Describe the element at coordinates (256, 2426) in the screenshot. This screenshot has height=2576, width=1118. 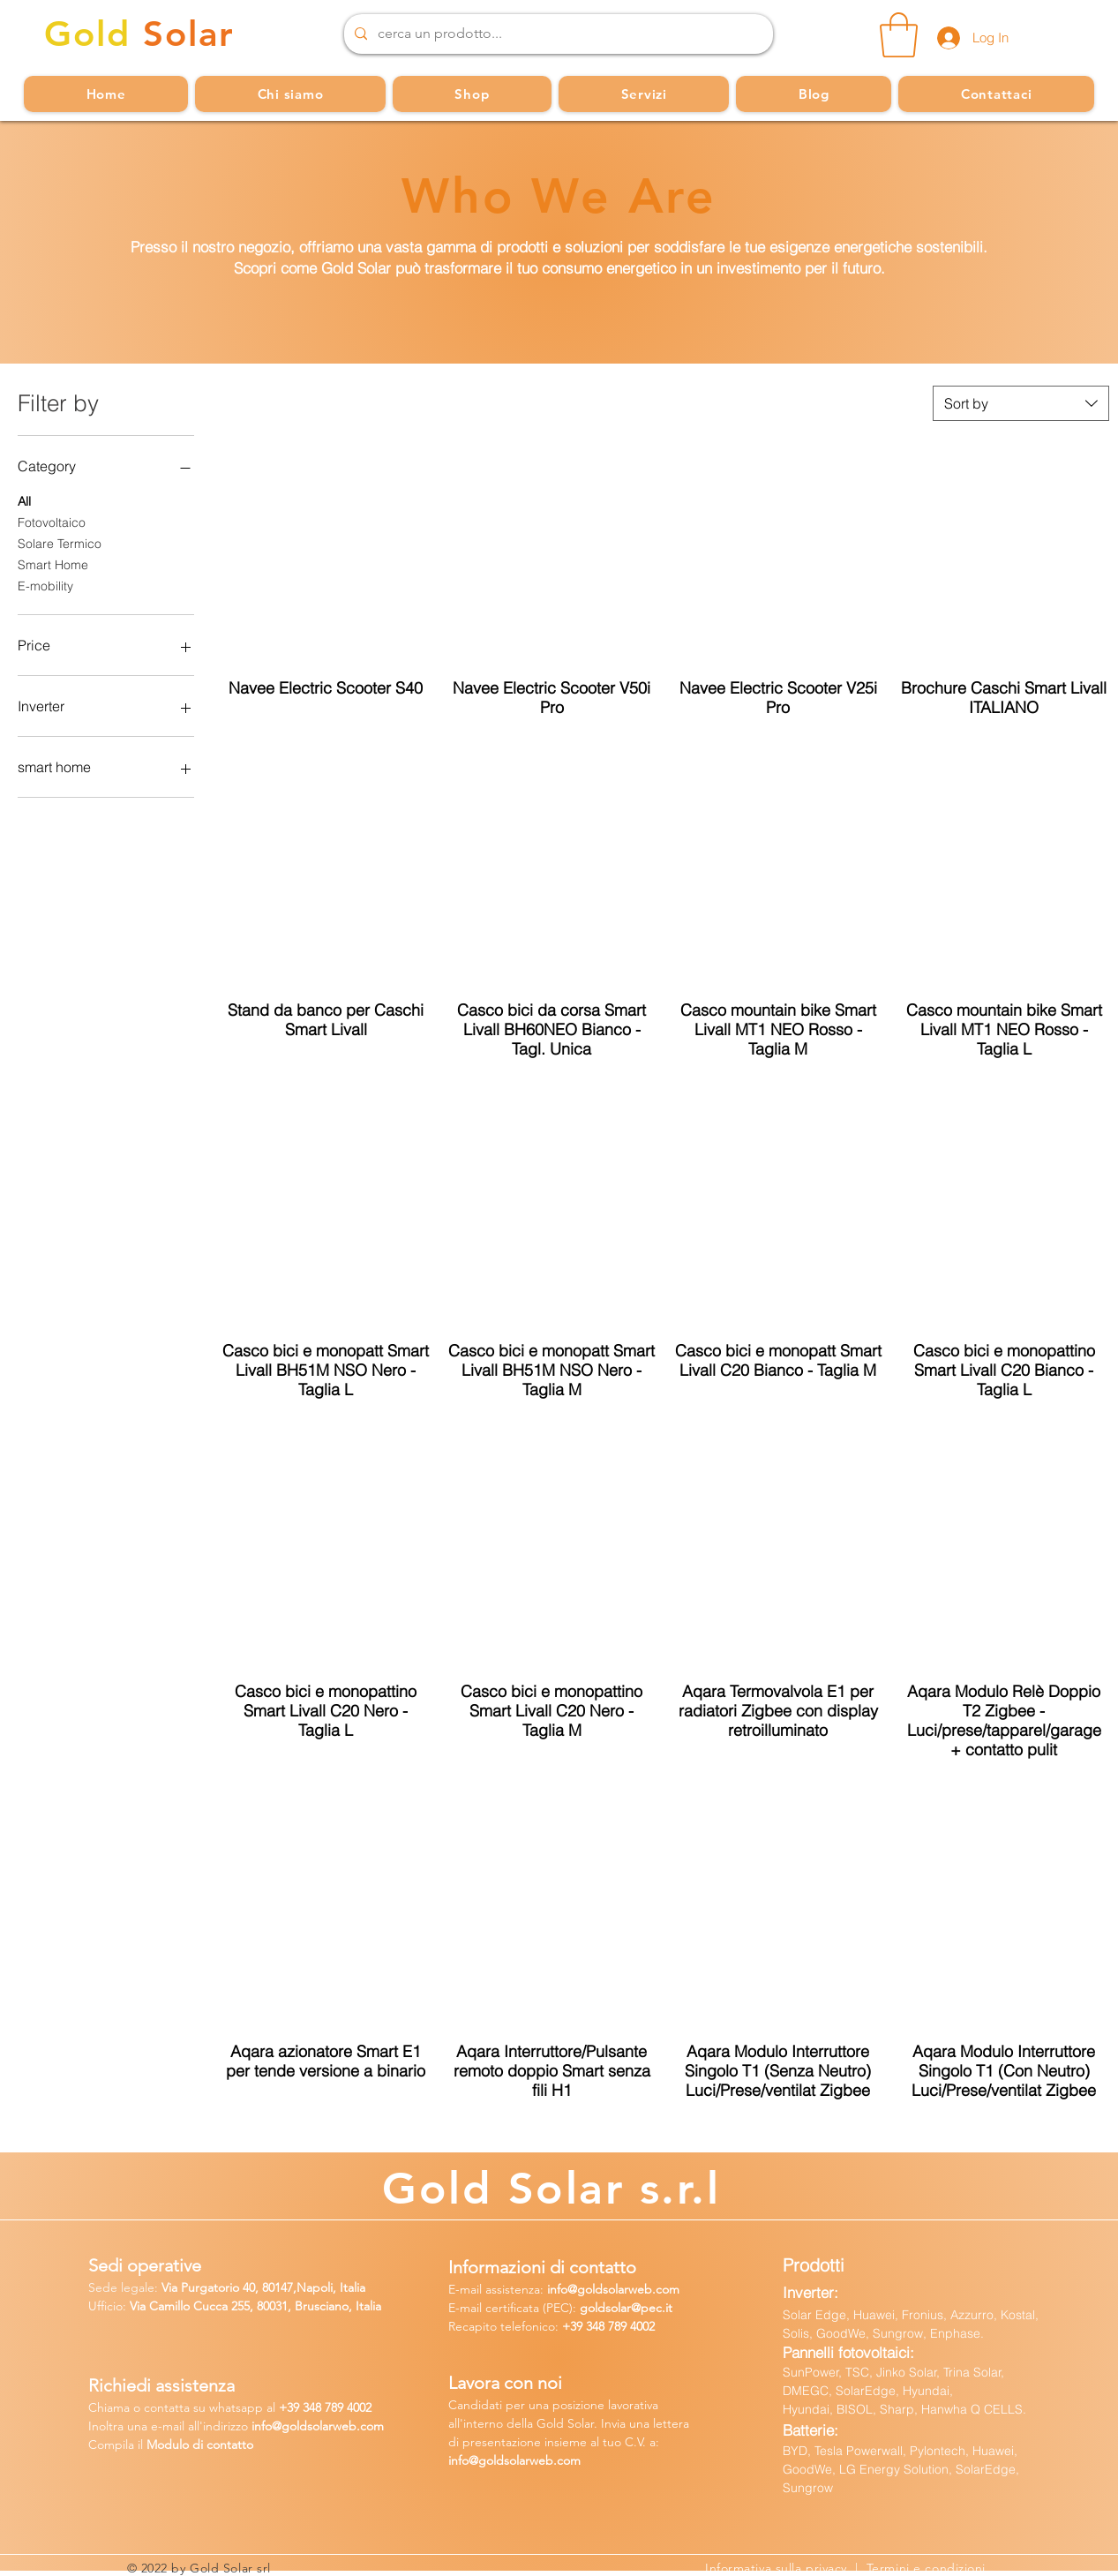
I see `in` at that location.